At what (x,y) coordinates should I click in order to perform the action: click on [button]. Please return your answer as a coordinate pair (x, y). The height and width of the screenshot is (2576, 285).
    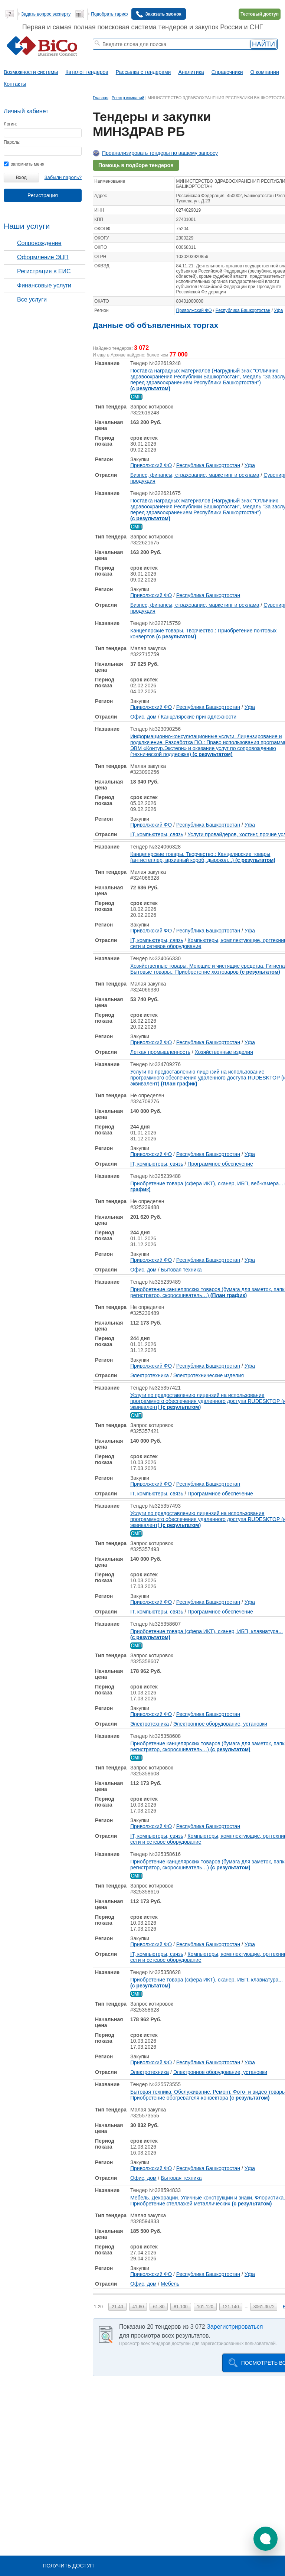
    Looking at the image, I should click on (265, 2539).